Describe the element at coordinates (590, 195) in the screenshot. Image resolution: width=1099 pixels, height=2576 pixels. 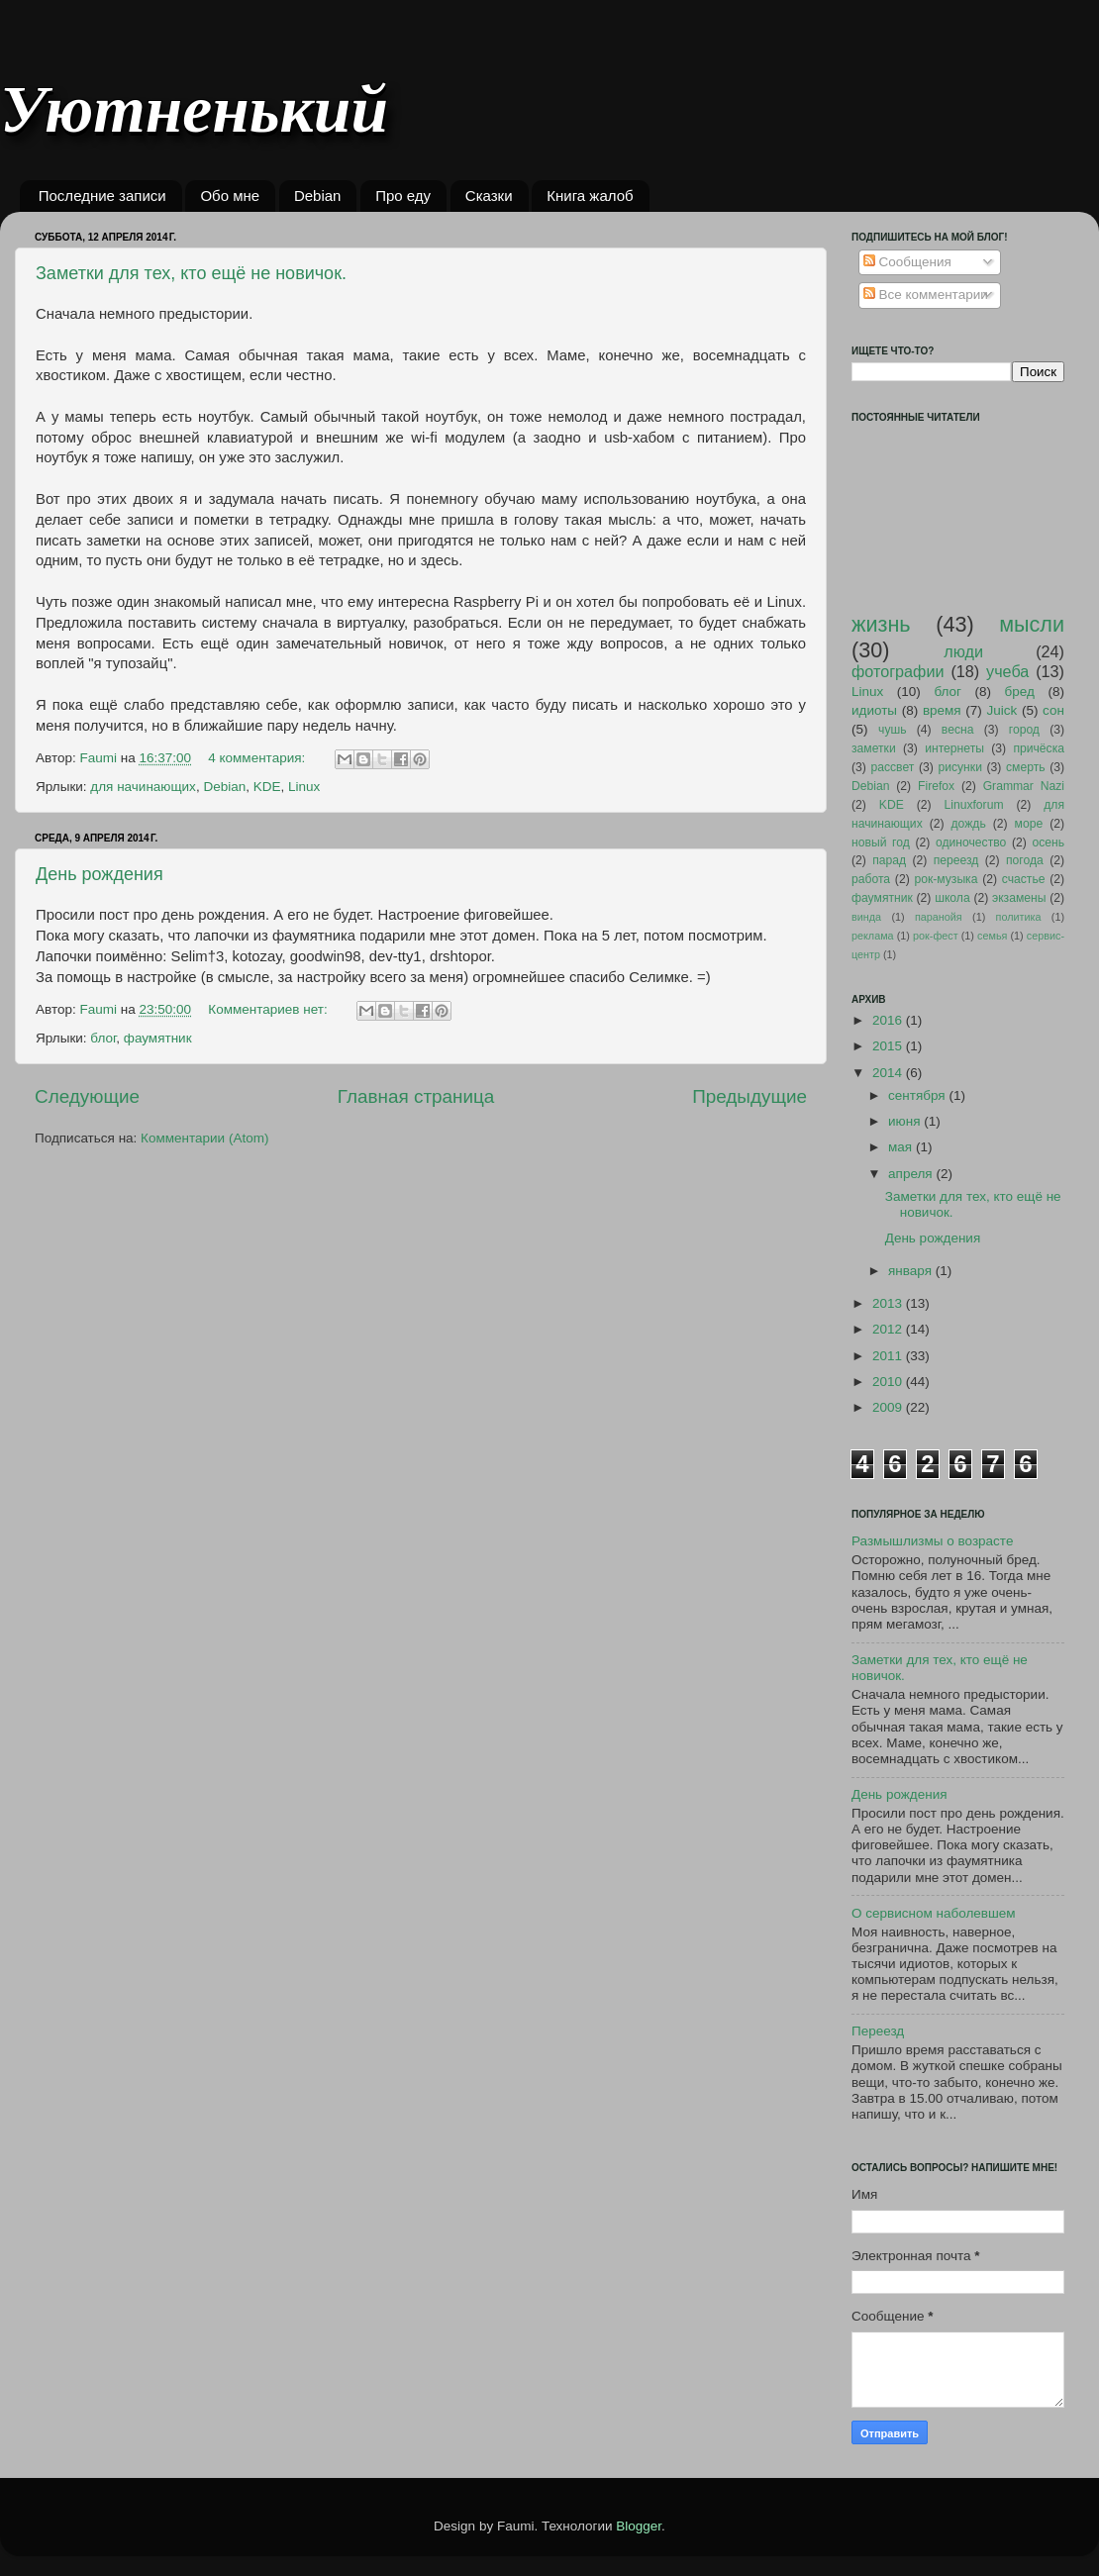
I see `Книга жалоб` at that location.